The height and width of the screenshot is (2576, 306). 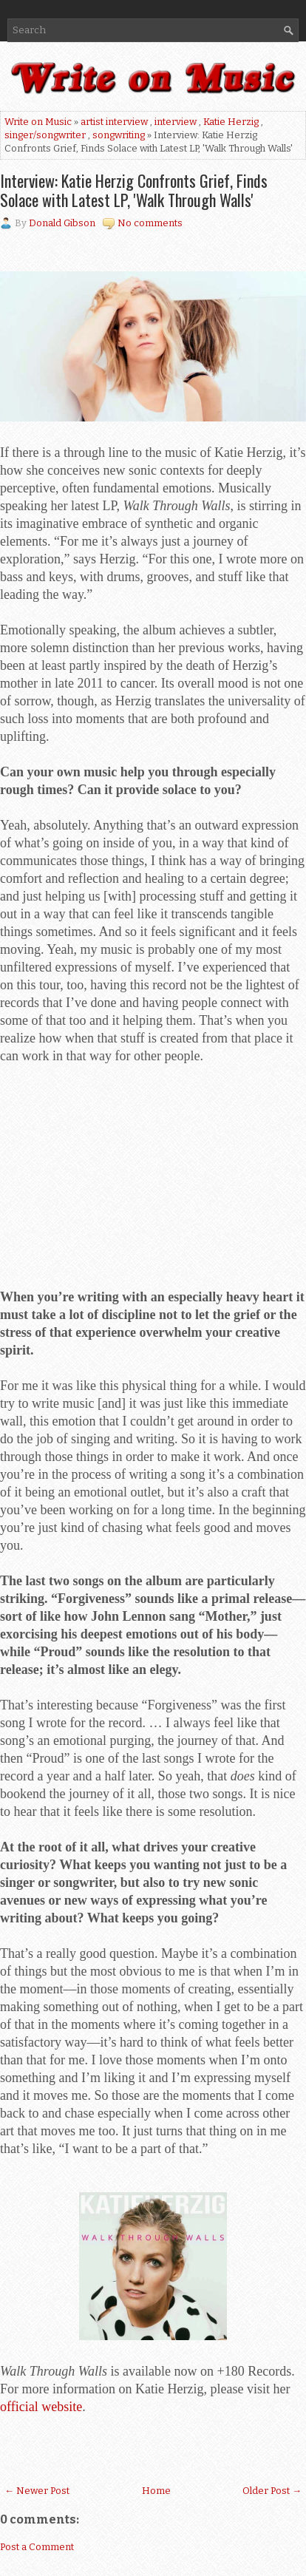 What do you see at coordinates (134, 190) in the screenshot?
I see `Interview: Katie Herzig Confronts Grief, Finds Solace with Latest LP, 'Walk Through Walls'` at bounding box center [134, 190].